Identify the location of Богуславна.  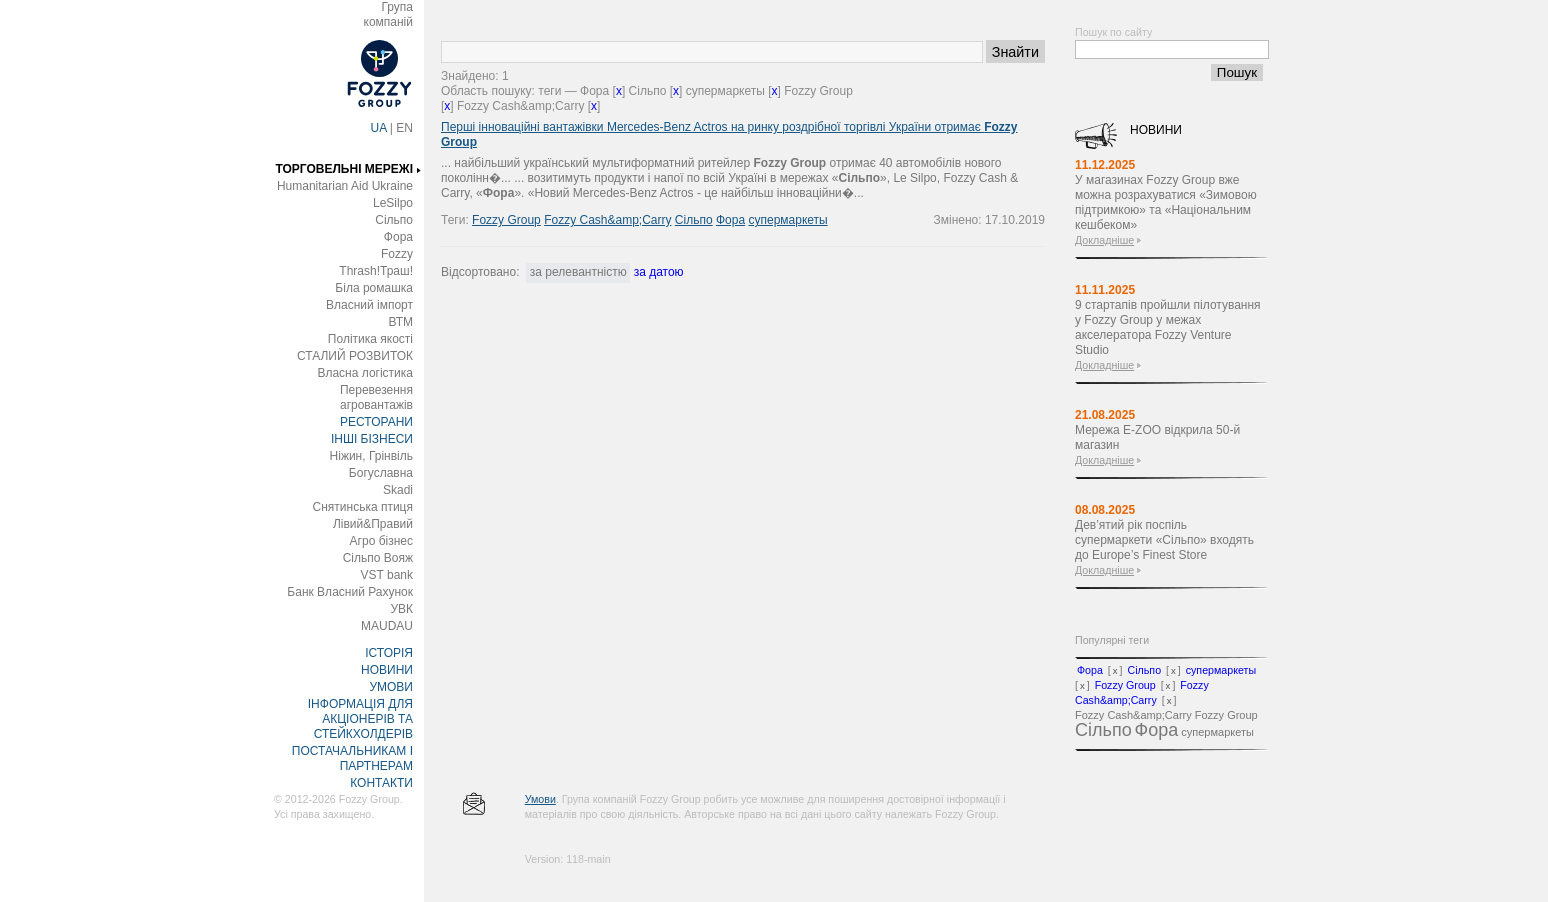
(381, 473).